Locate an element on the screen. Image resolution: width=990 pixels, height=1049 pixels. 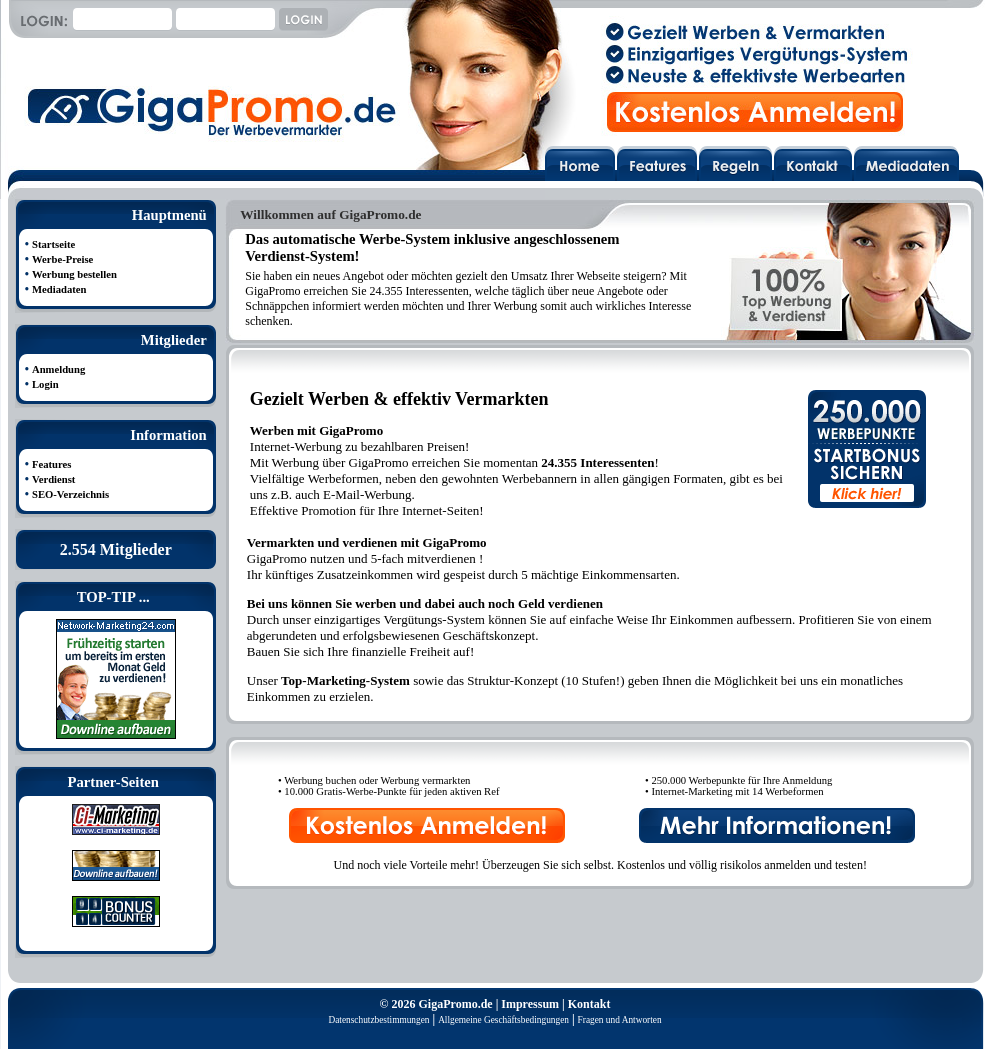
Kontakt is located at coordinates (589, 1004).